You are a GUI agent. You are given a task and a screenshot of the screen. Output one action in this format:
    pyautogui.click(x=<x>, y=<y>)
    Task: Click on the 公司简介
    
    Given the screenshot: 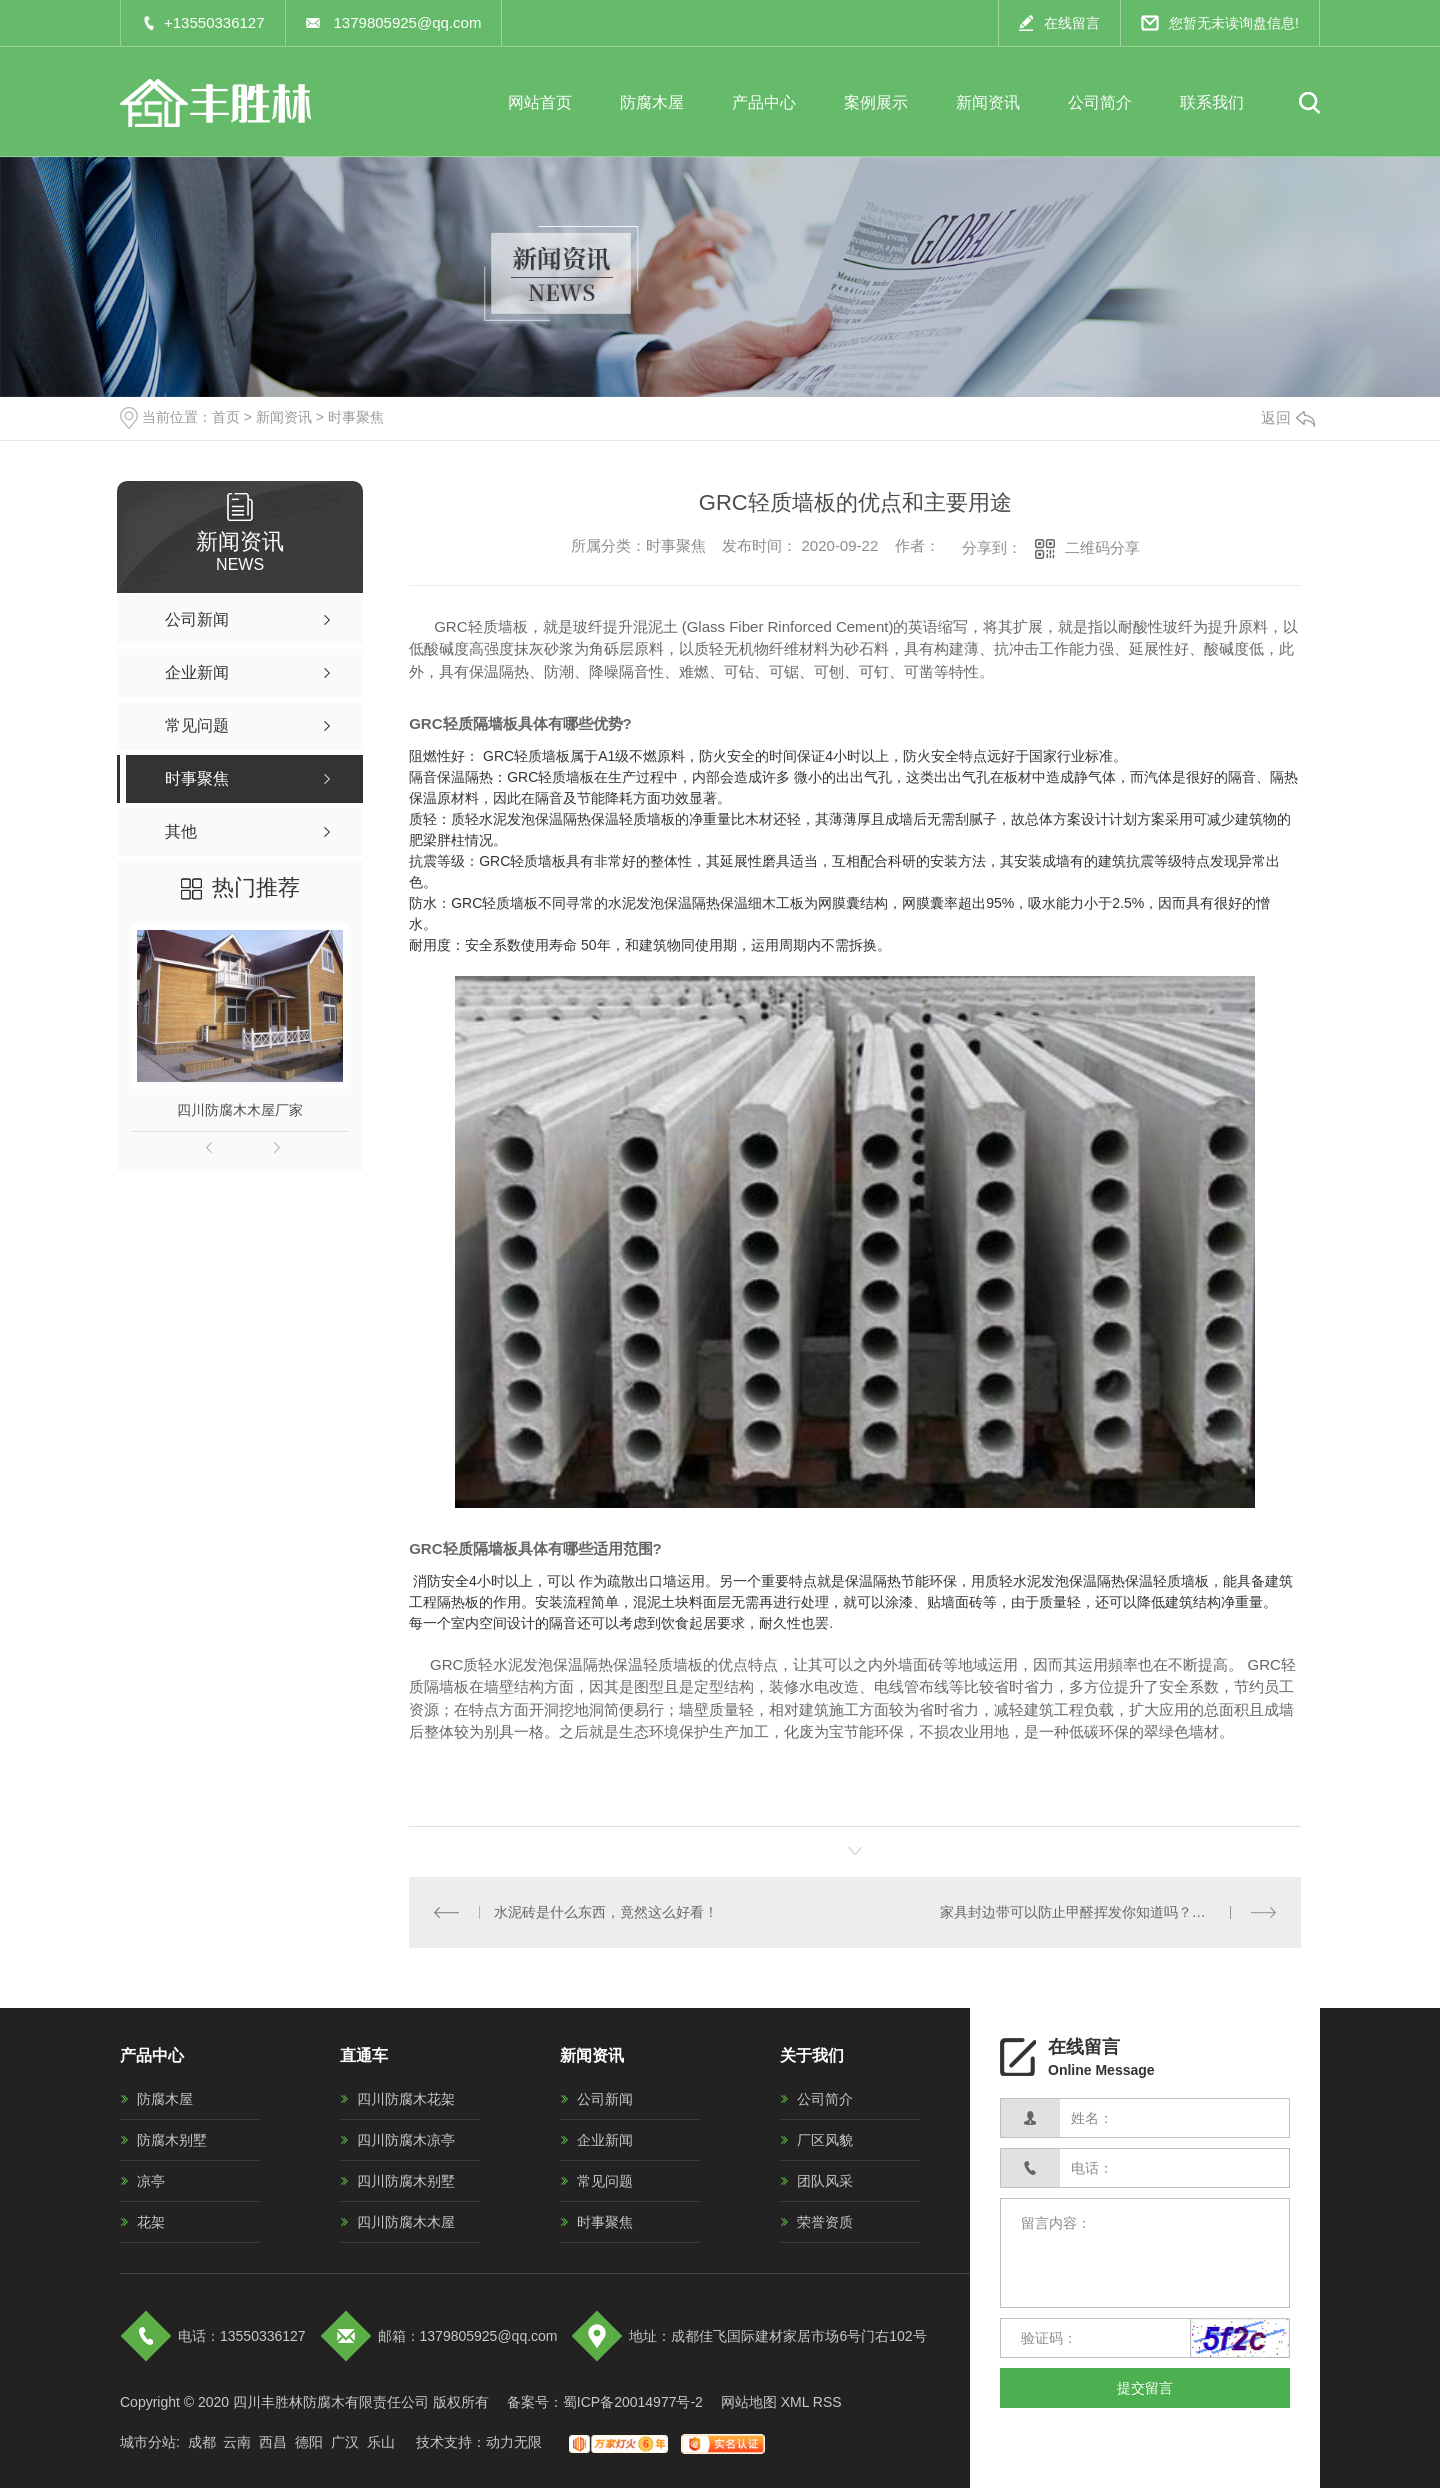 What is the action you would take?
    pyautogui.click(x=1100, y=102)
    